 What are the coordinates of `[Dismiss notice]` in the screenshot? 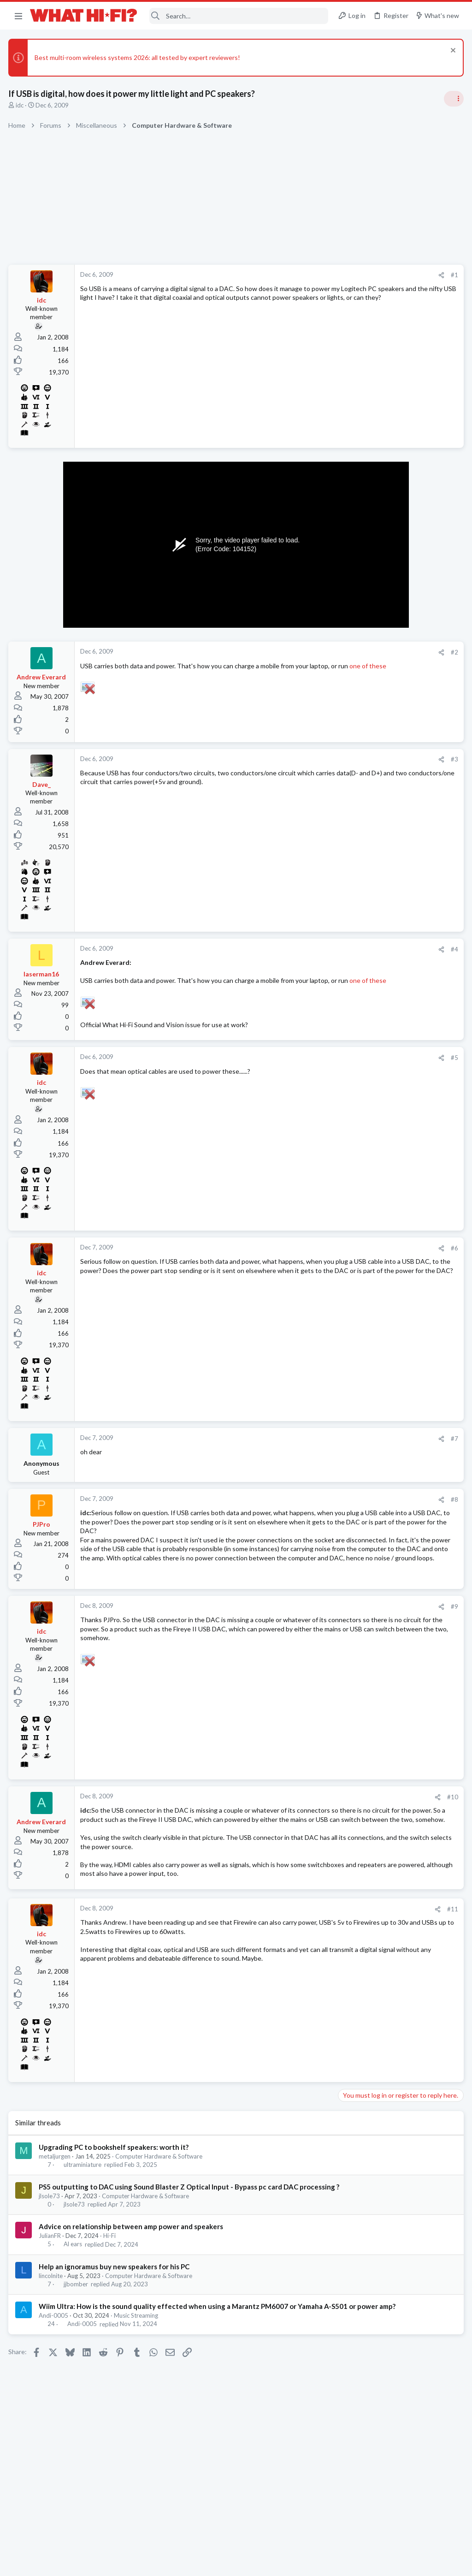 It's located at (451, 51).